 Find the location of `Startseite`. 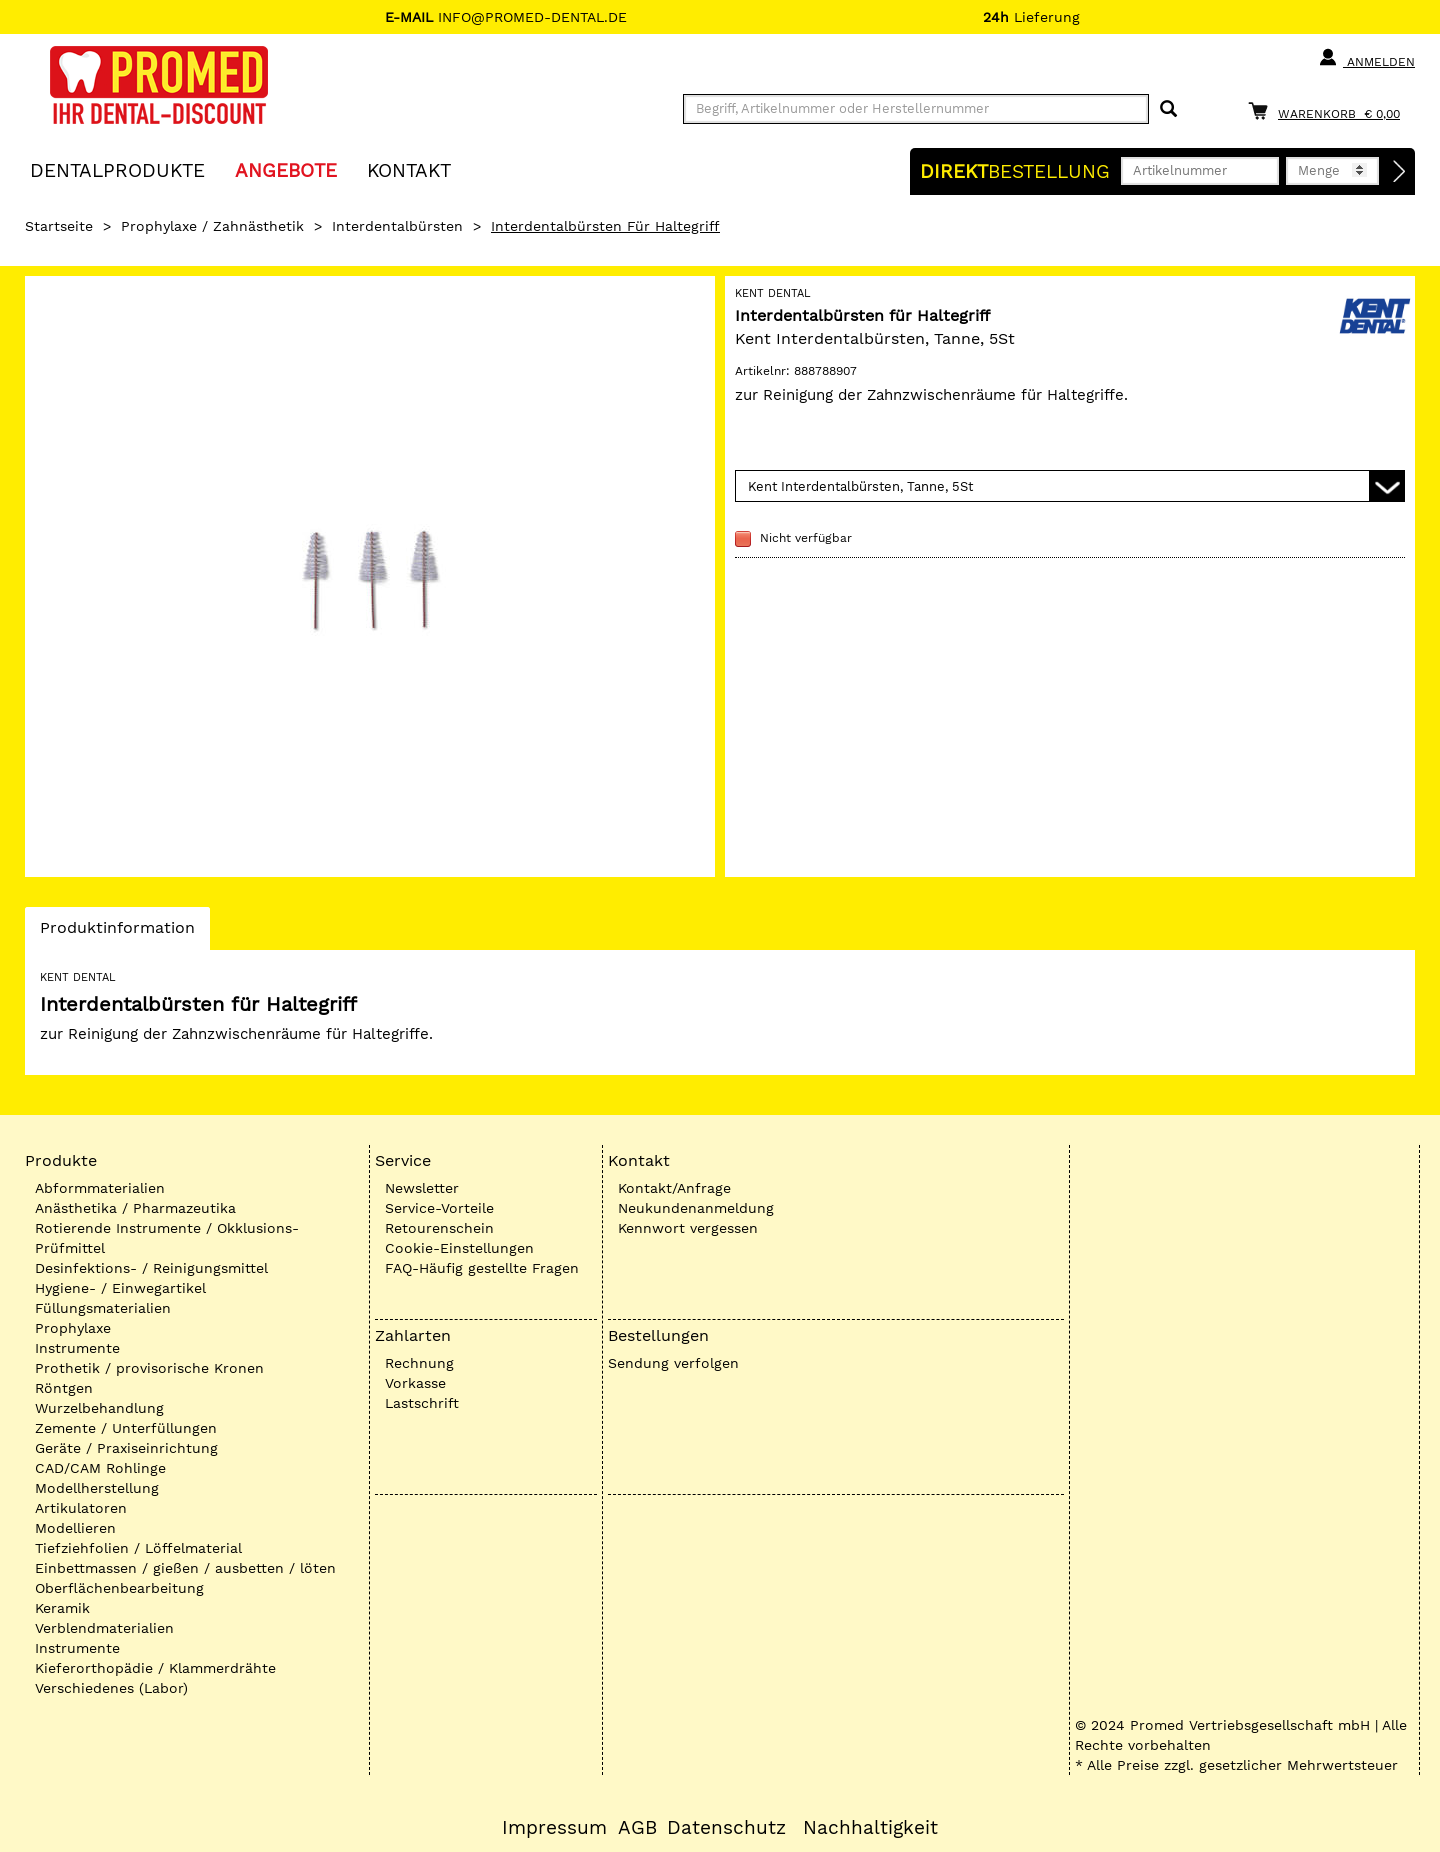

Startseite is located at coordinates (59, 226).